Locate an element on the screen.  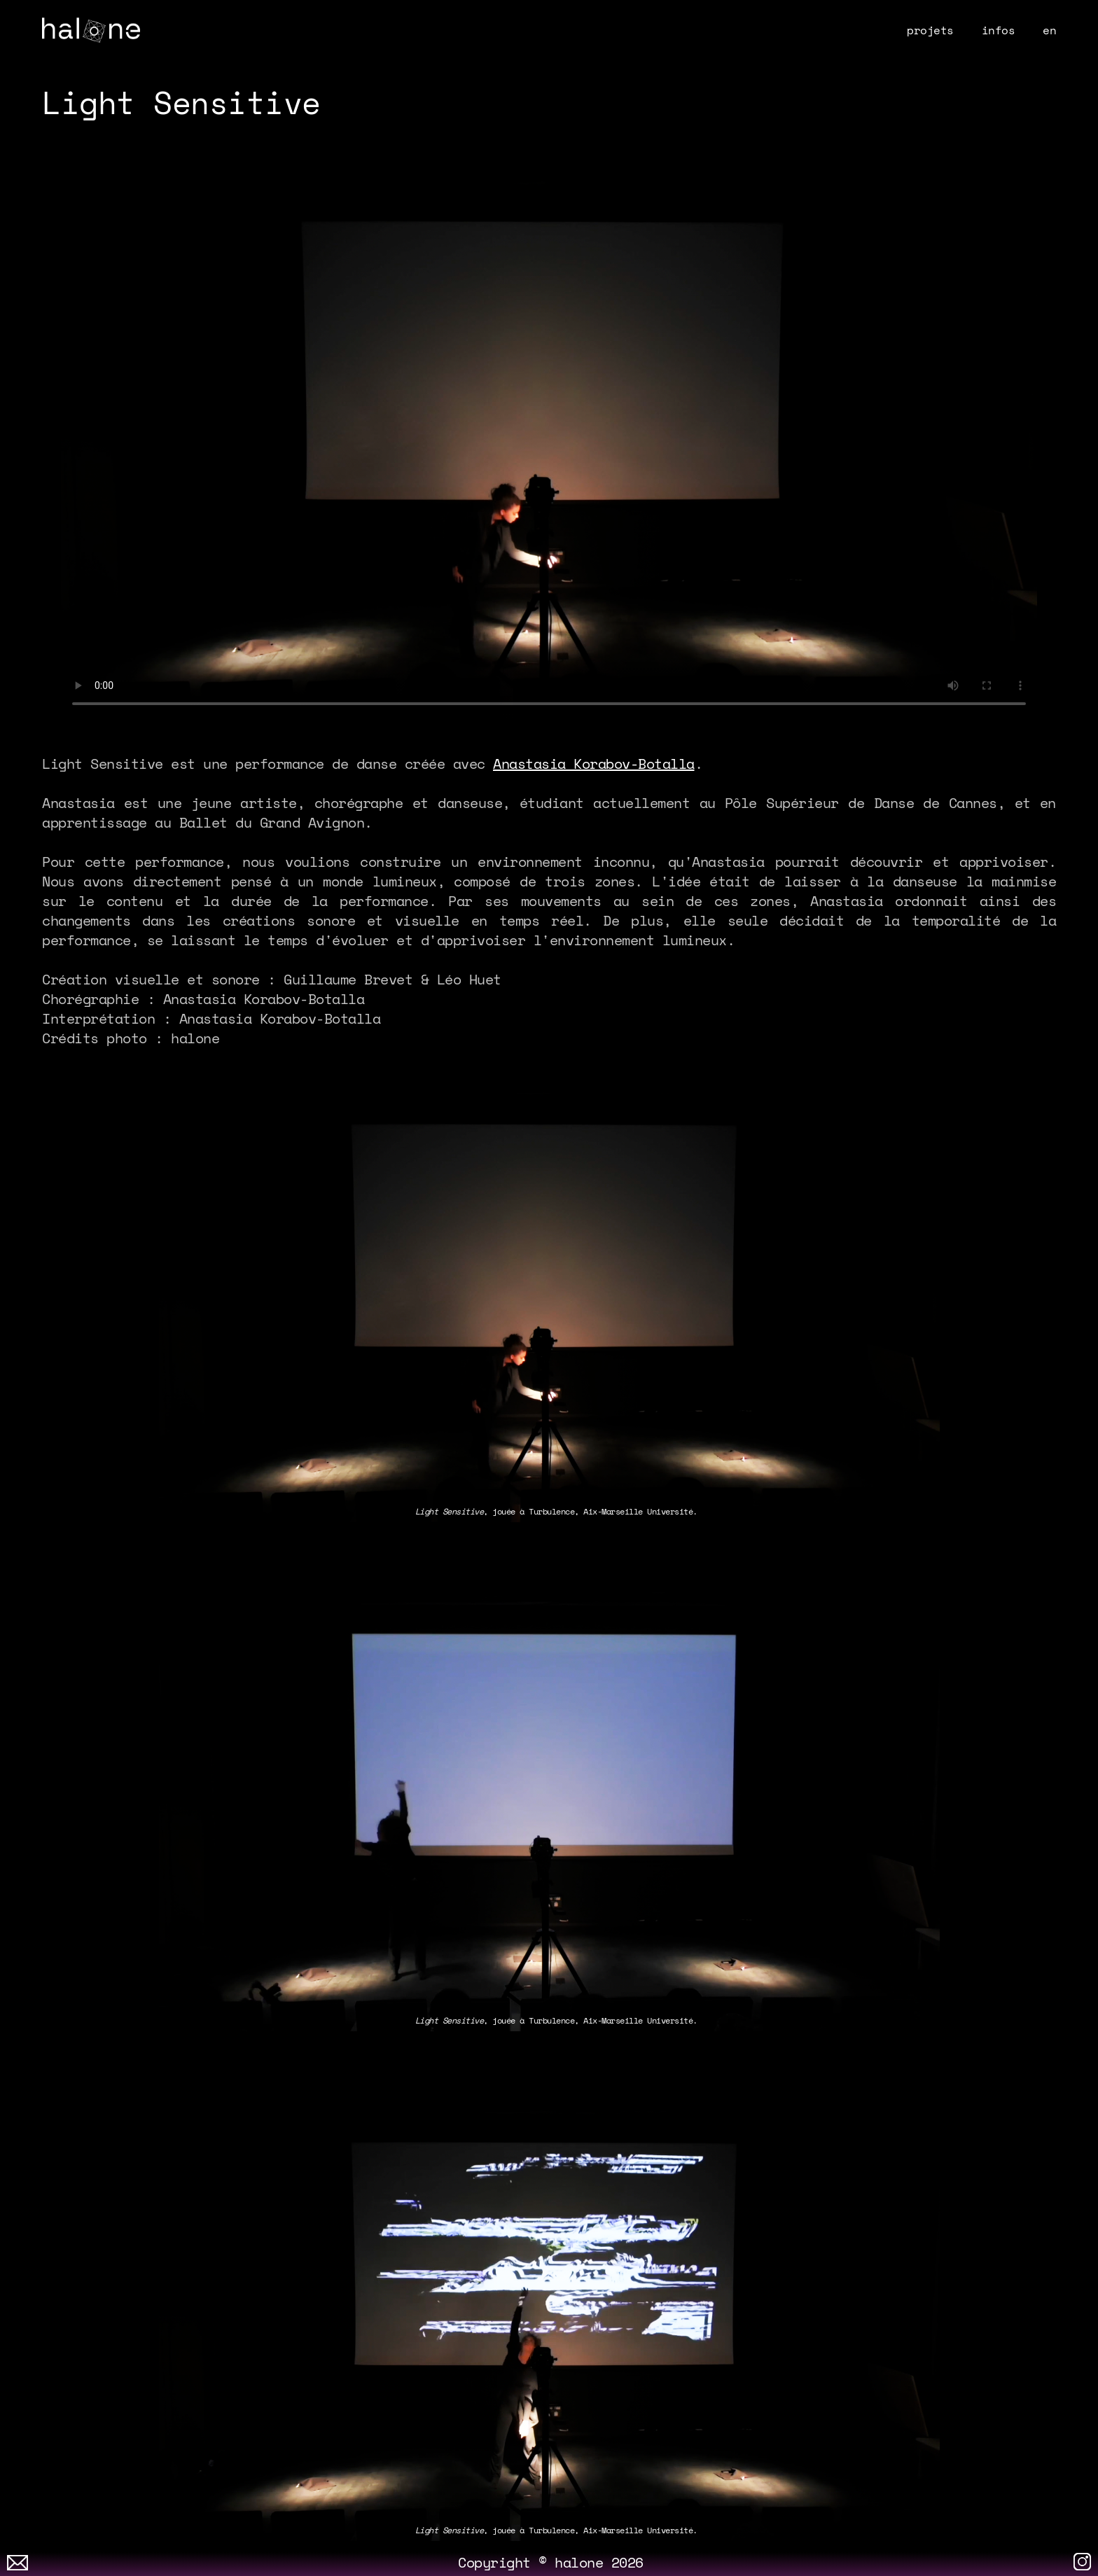
infos is located at coordinates (998, 30).